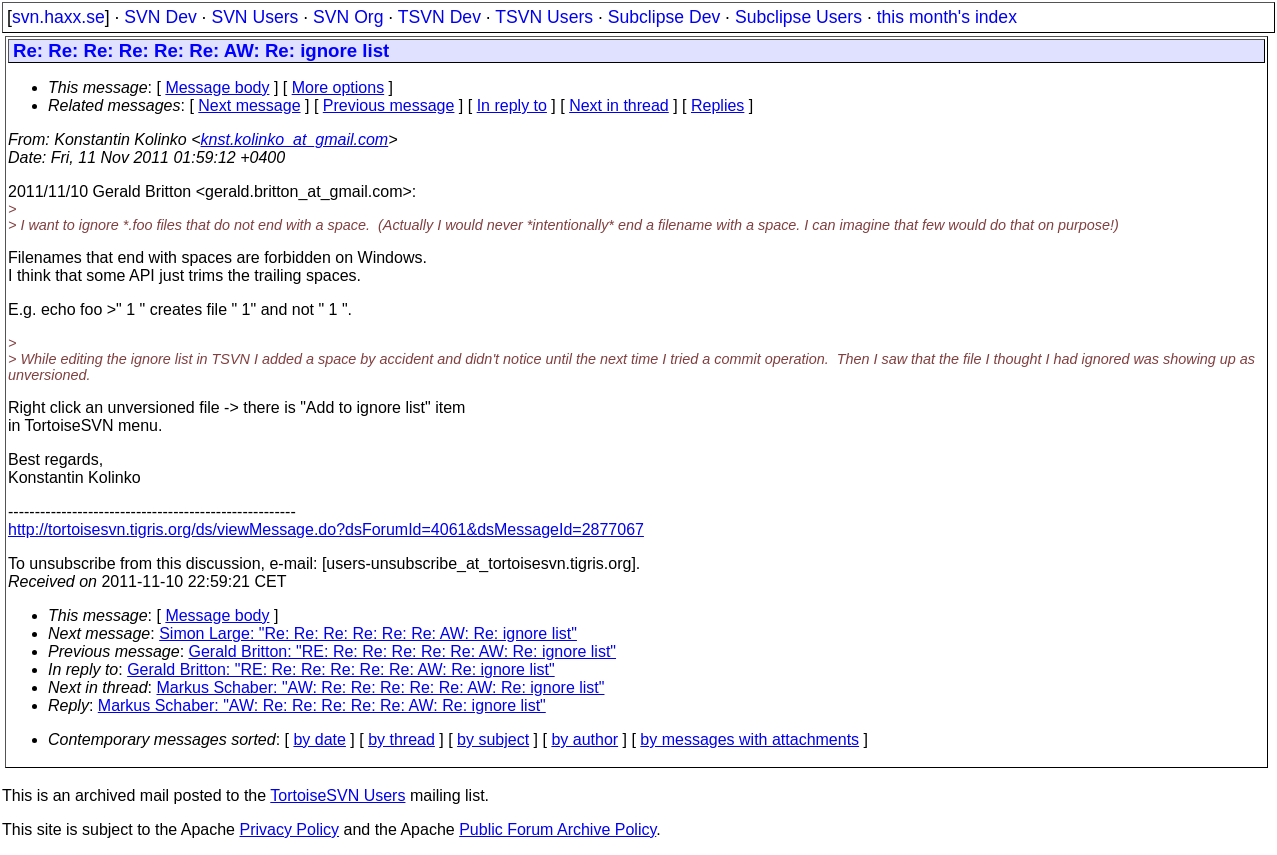  I want to click on Simon Large: "Re: Re: Re: Re: Re: Re: AW: Re: ignore list", so click(368, 633).